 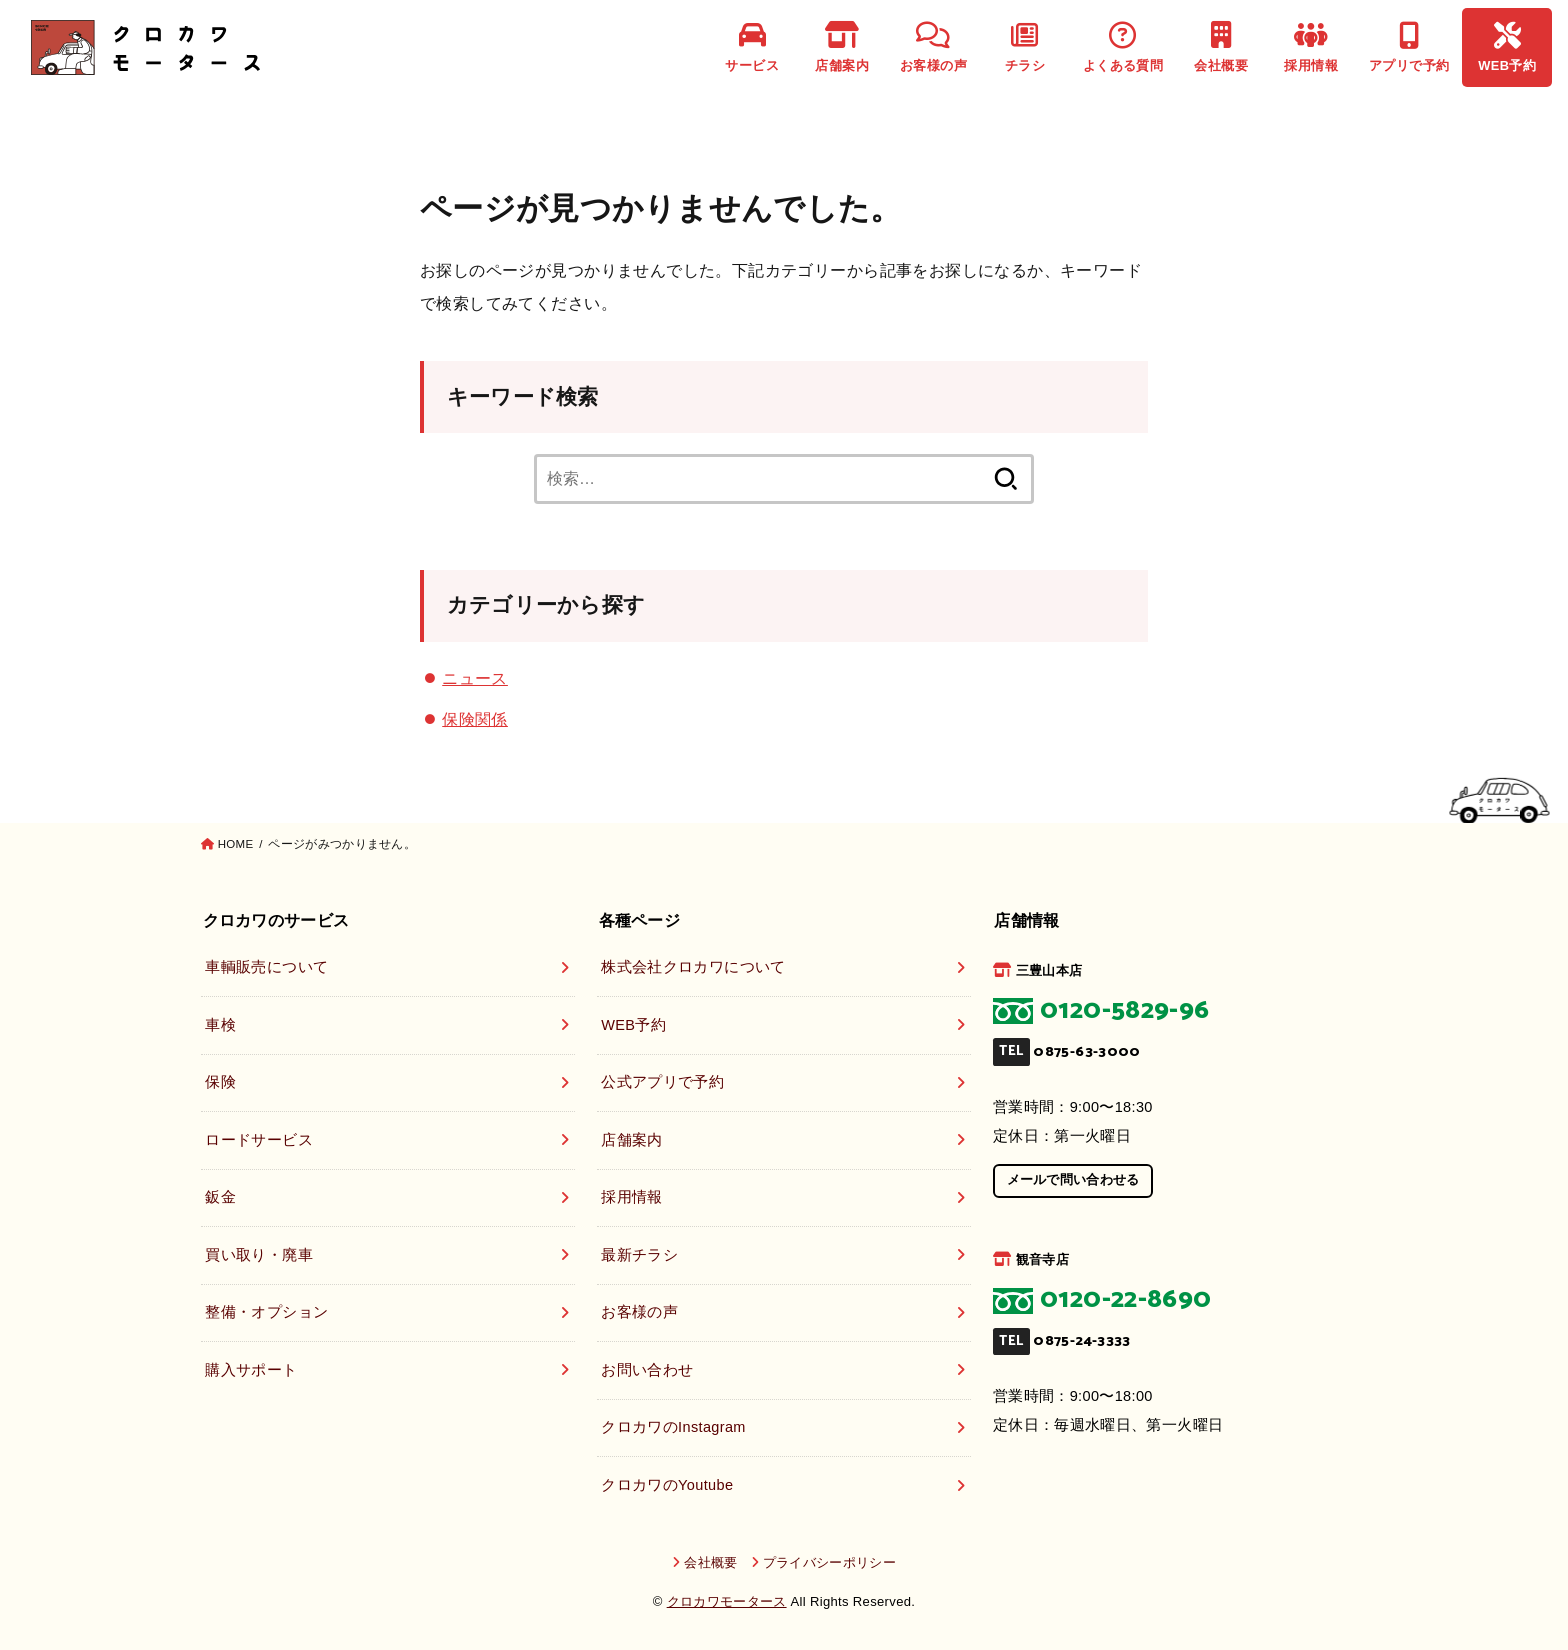 I want to click on 買い取り・廃車, so click(x=259, y=1255).